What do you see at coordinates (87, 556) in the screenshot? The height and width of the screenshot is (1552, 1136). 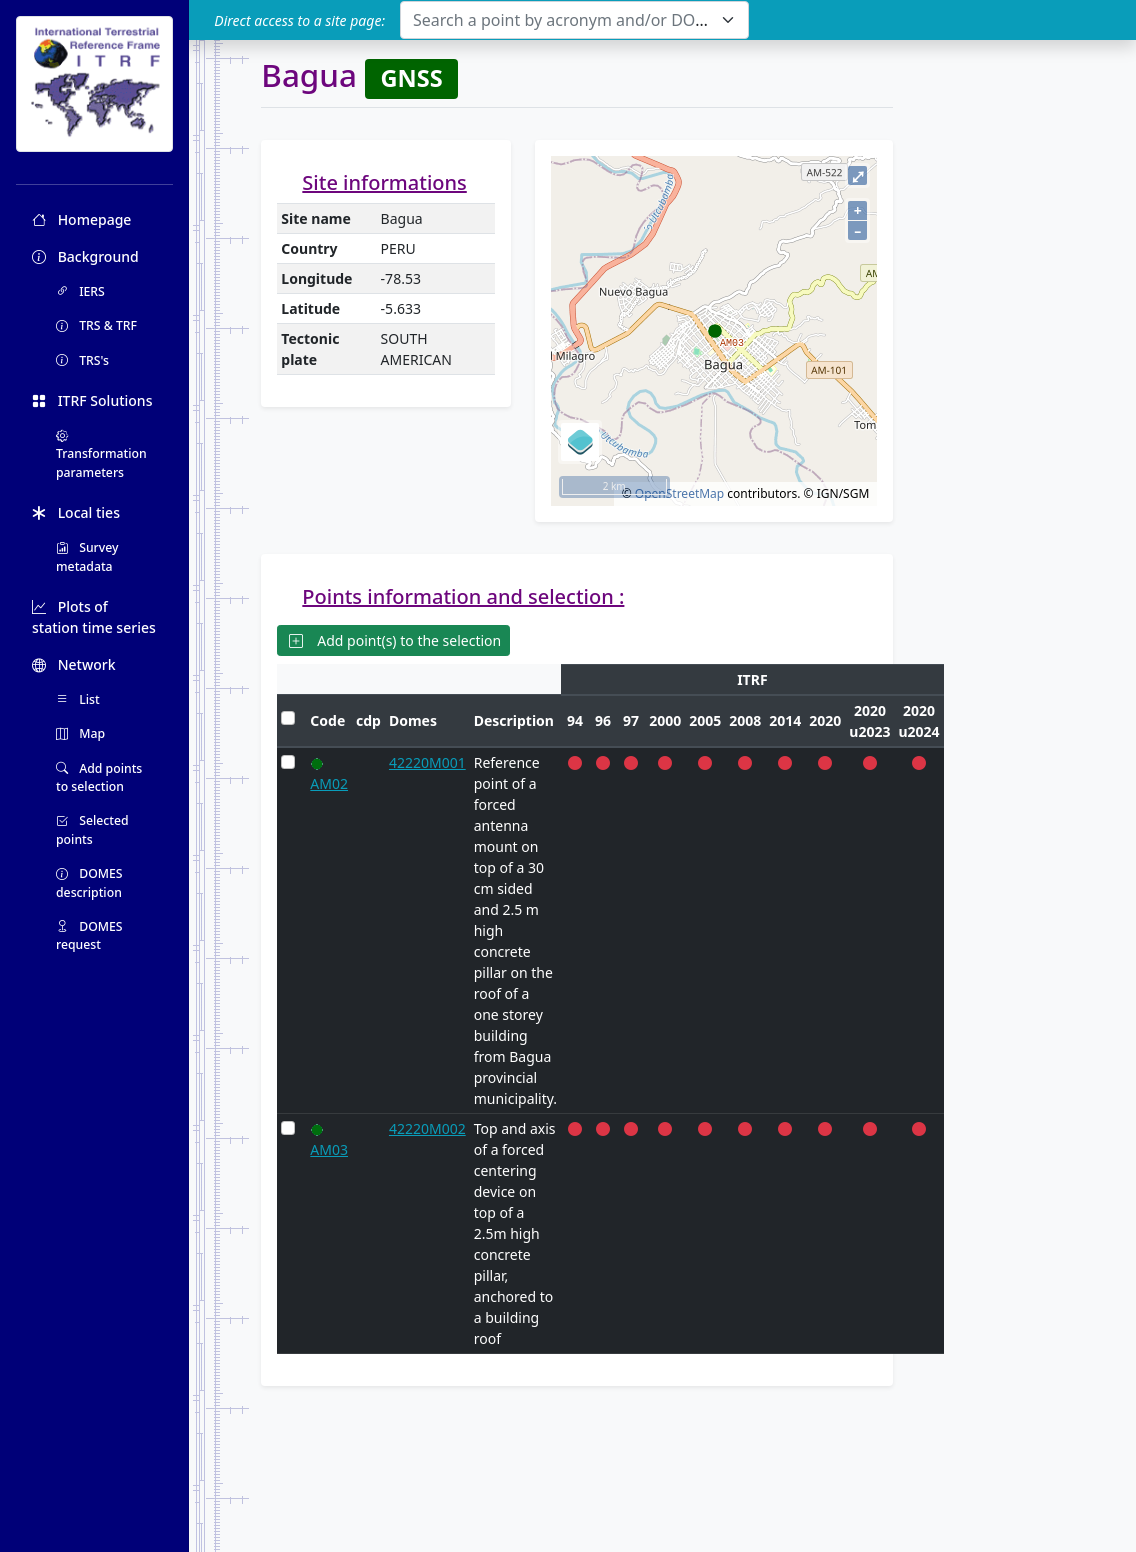 I see `Survey metadata` at bounding box center [87, 556].